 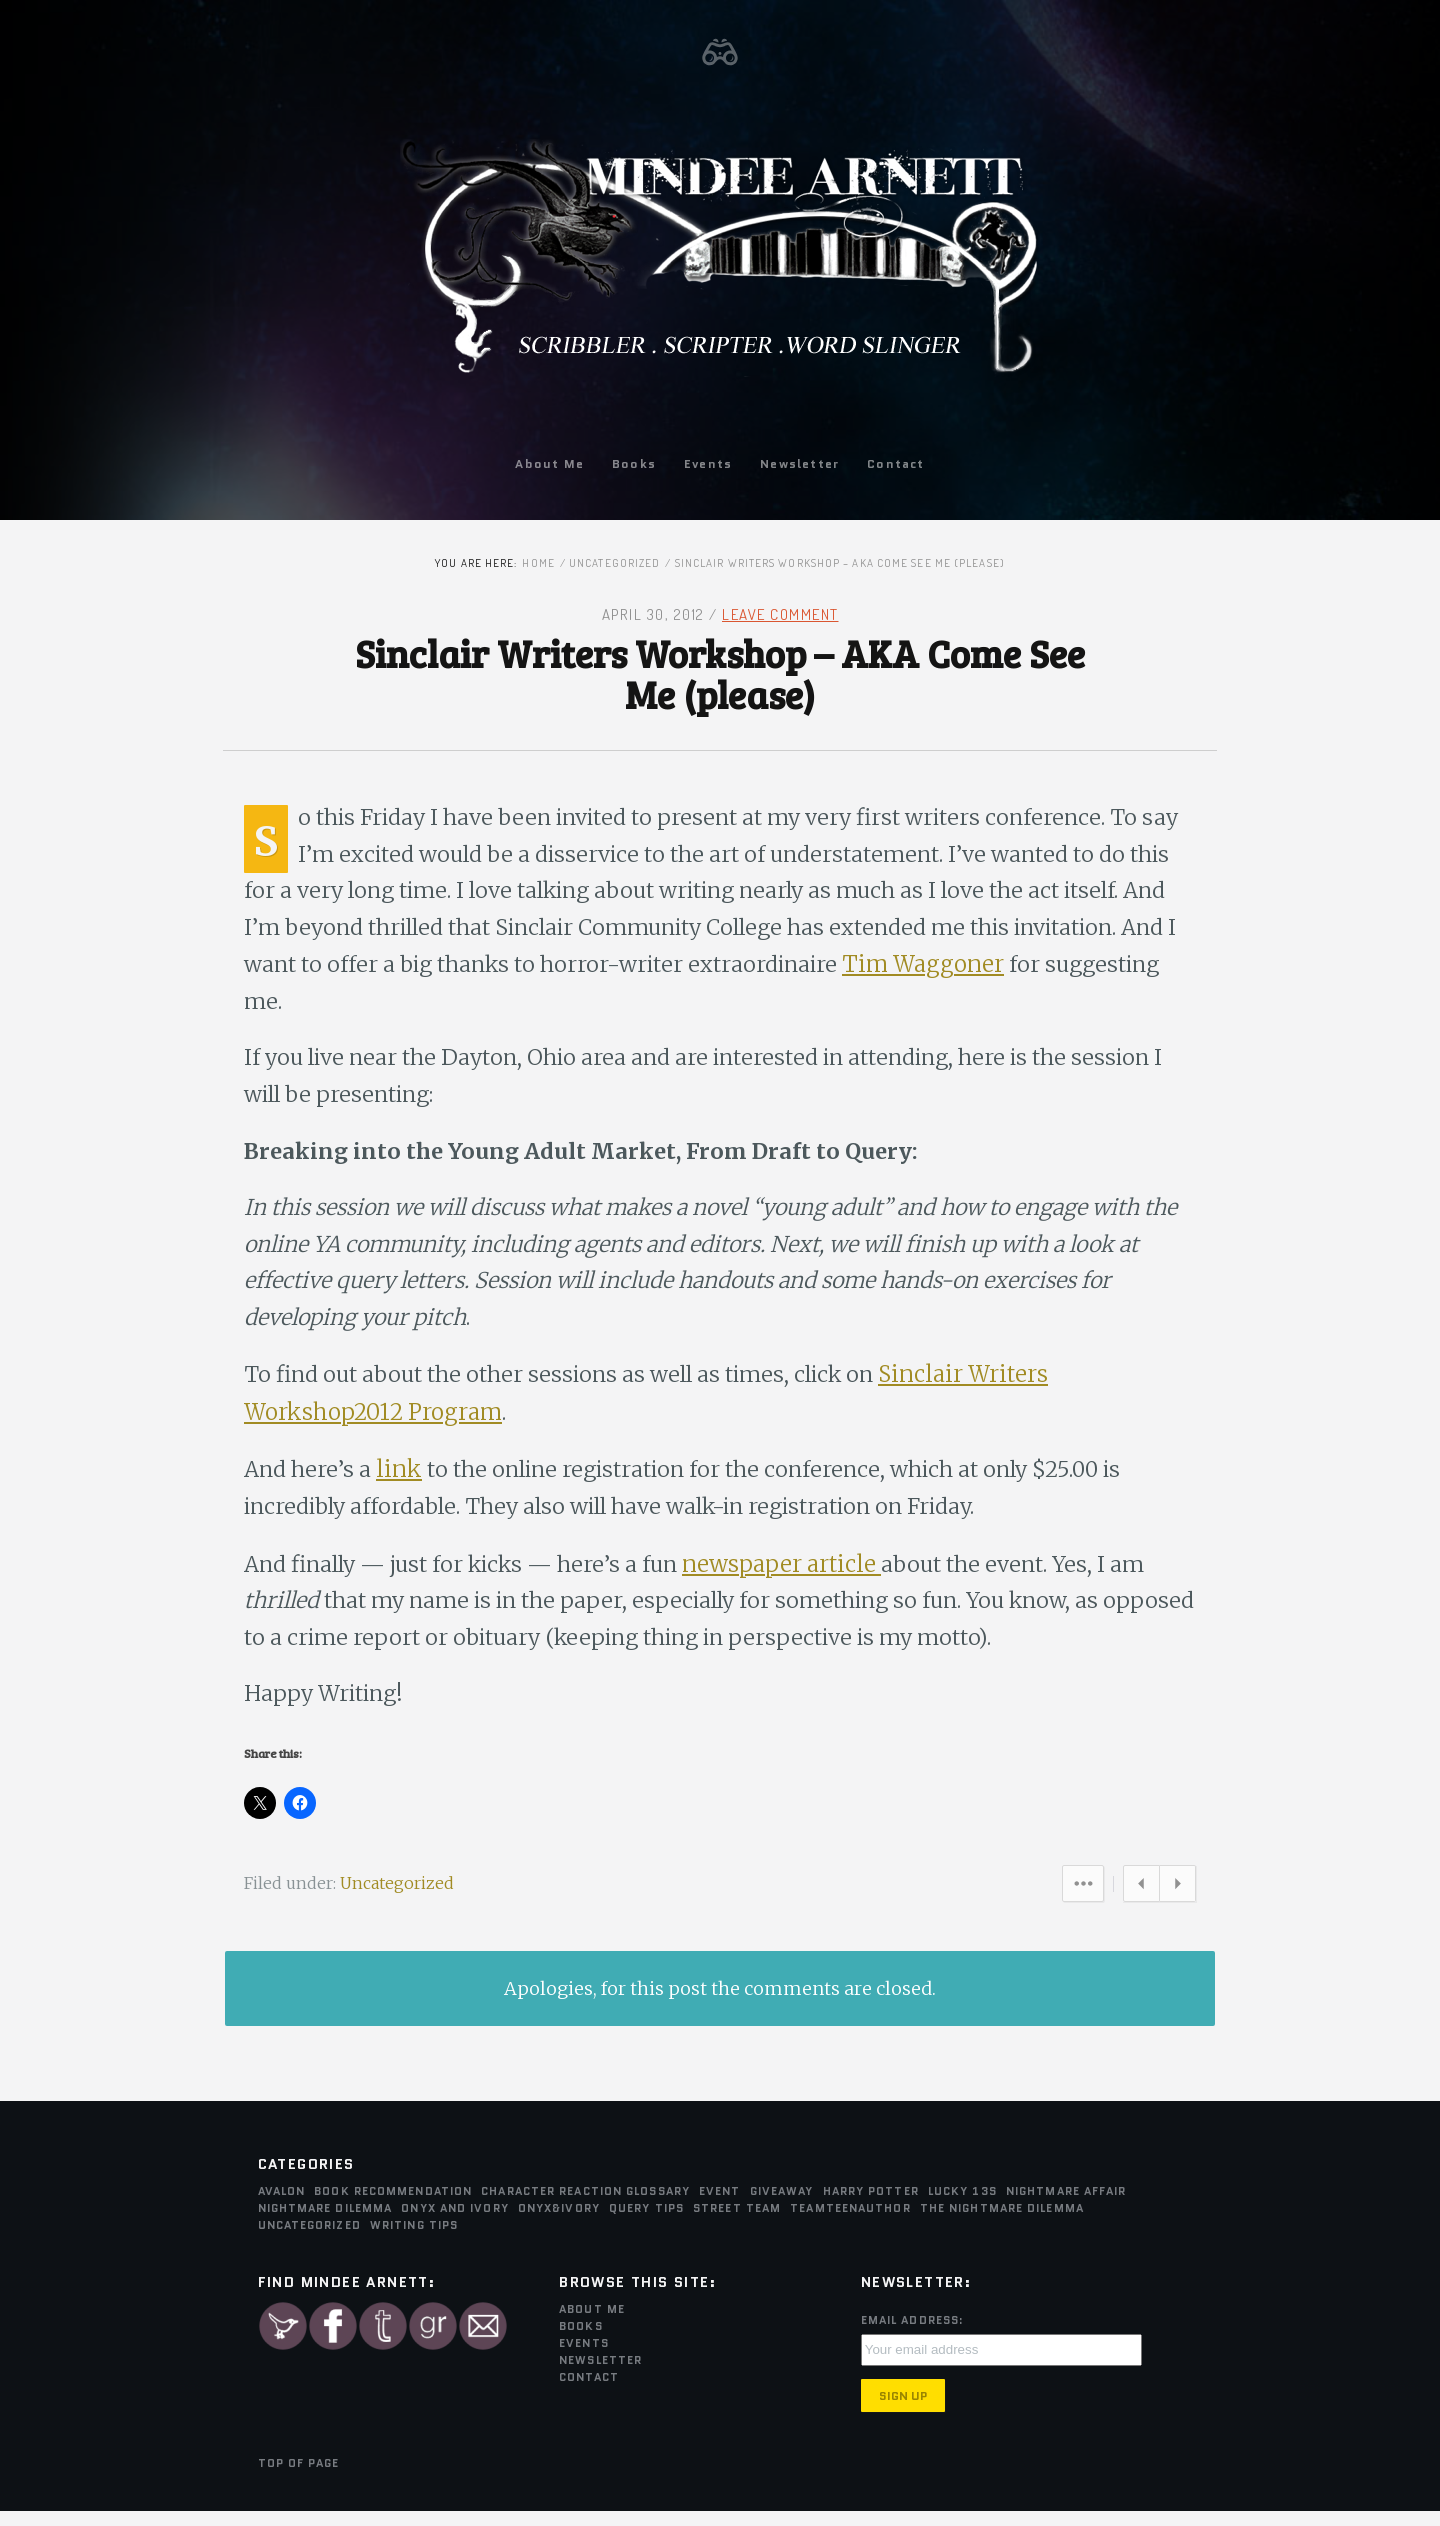 I want to click on Newsletter, so click(x=799, y=463).